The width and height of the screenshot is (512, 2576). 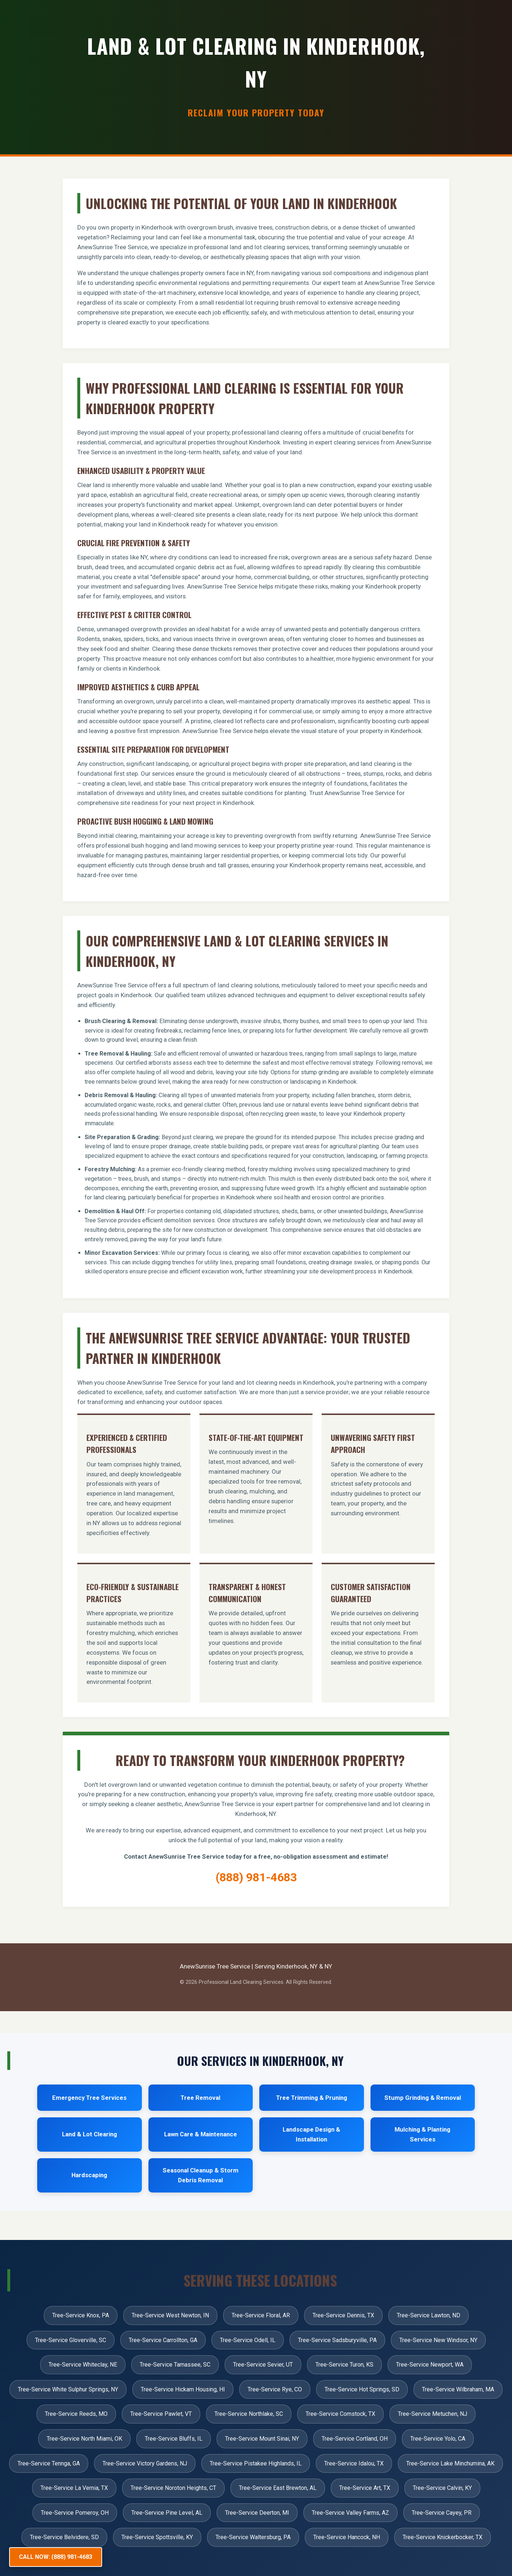 What do you see at coordinates (437, 2438) in the screenshot?
I see `Tree-Service Yolo, CA` at bounding box center [437, 2438].